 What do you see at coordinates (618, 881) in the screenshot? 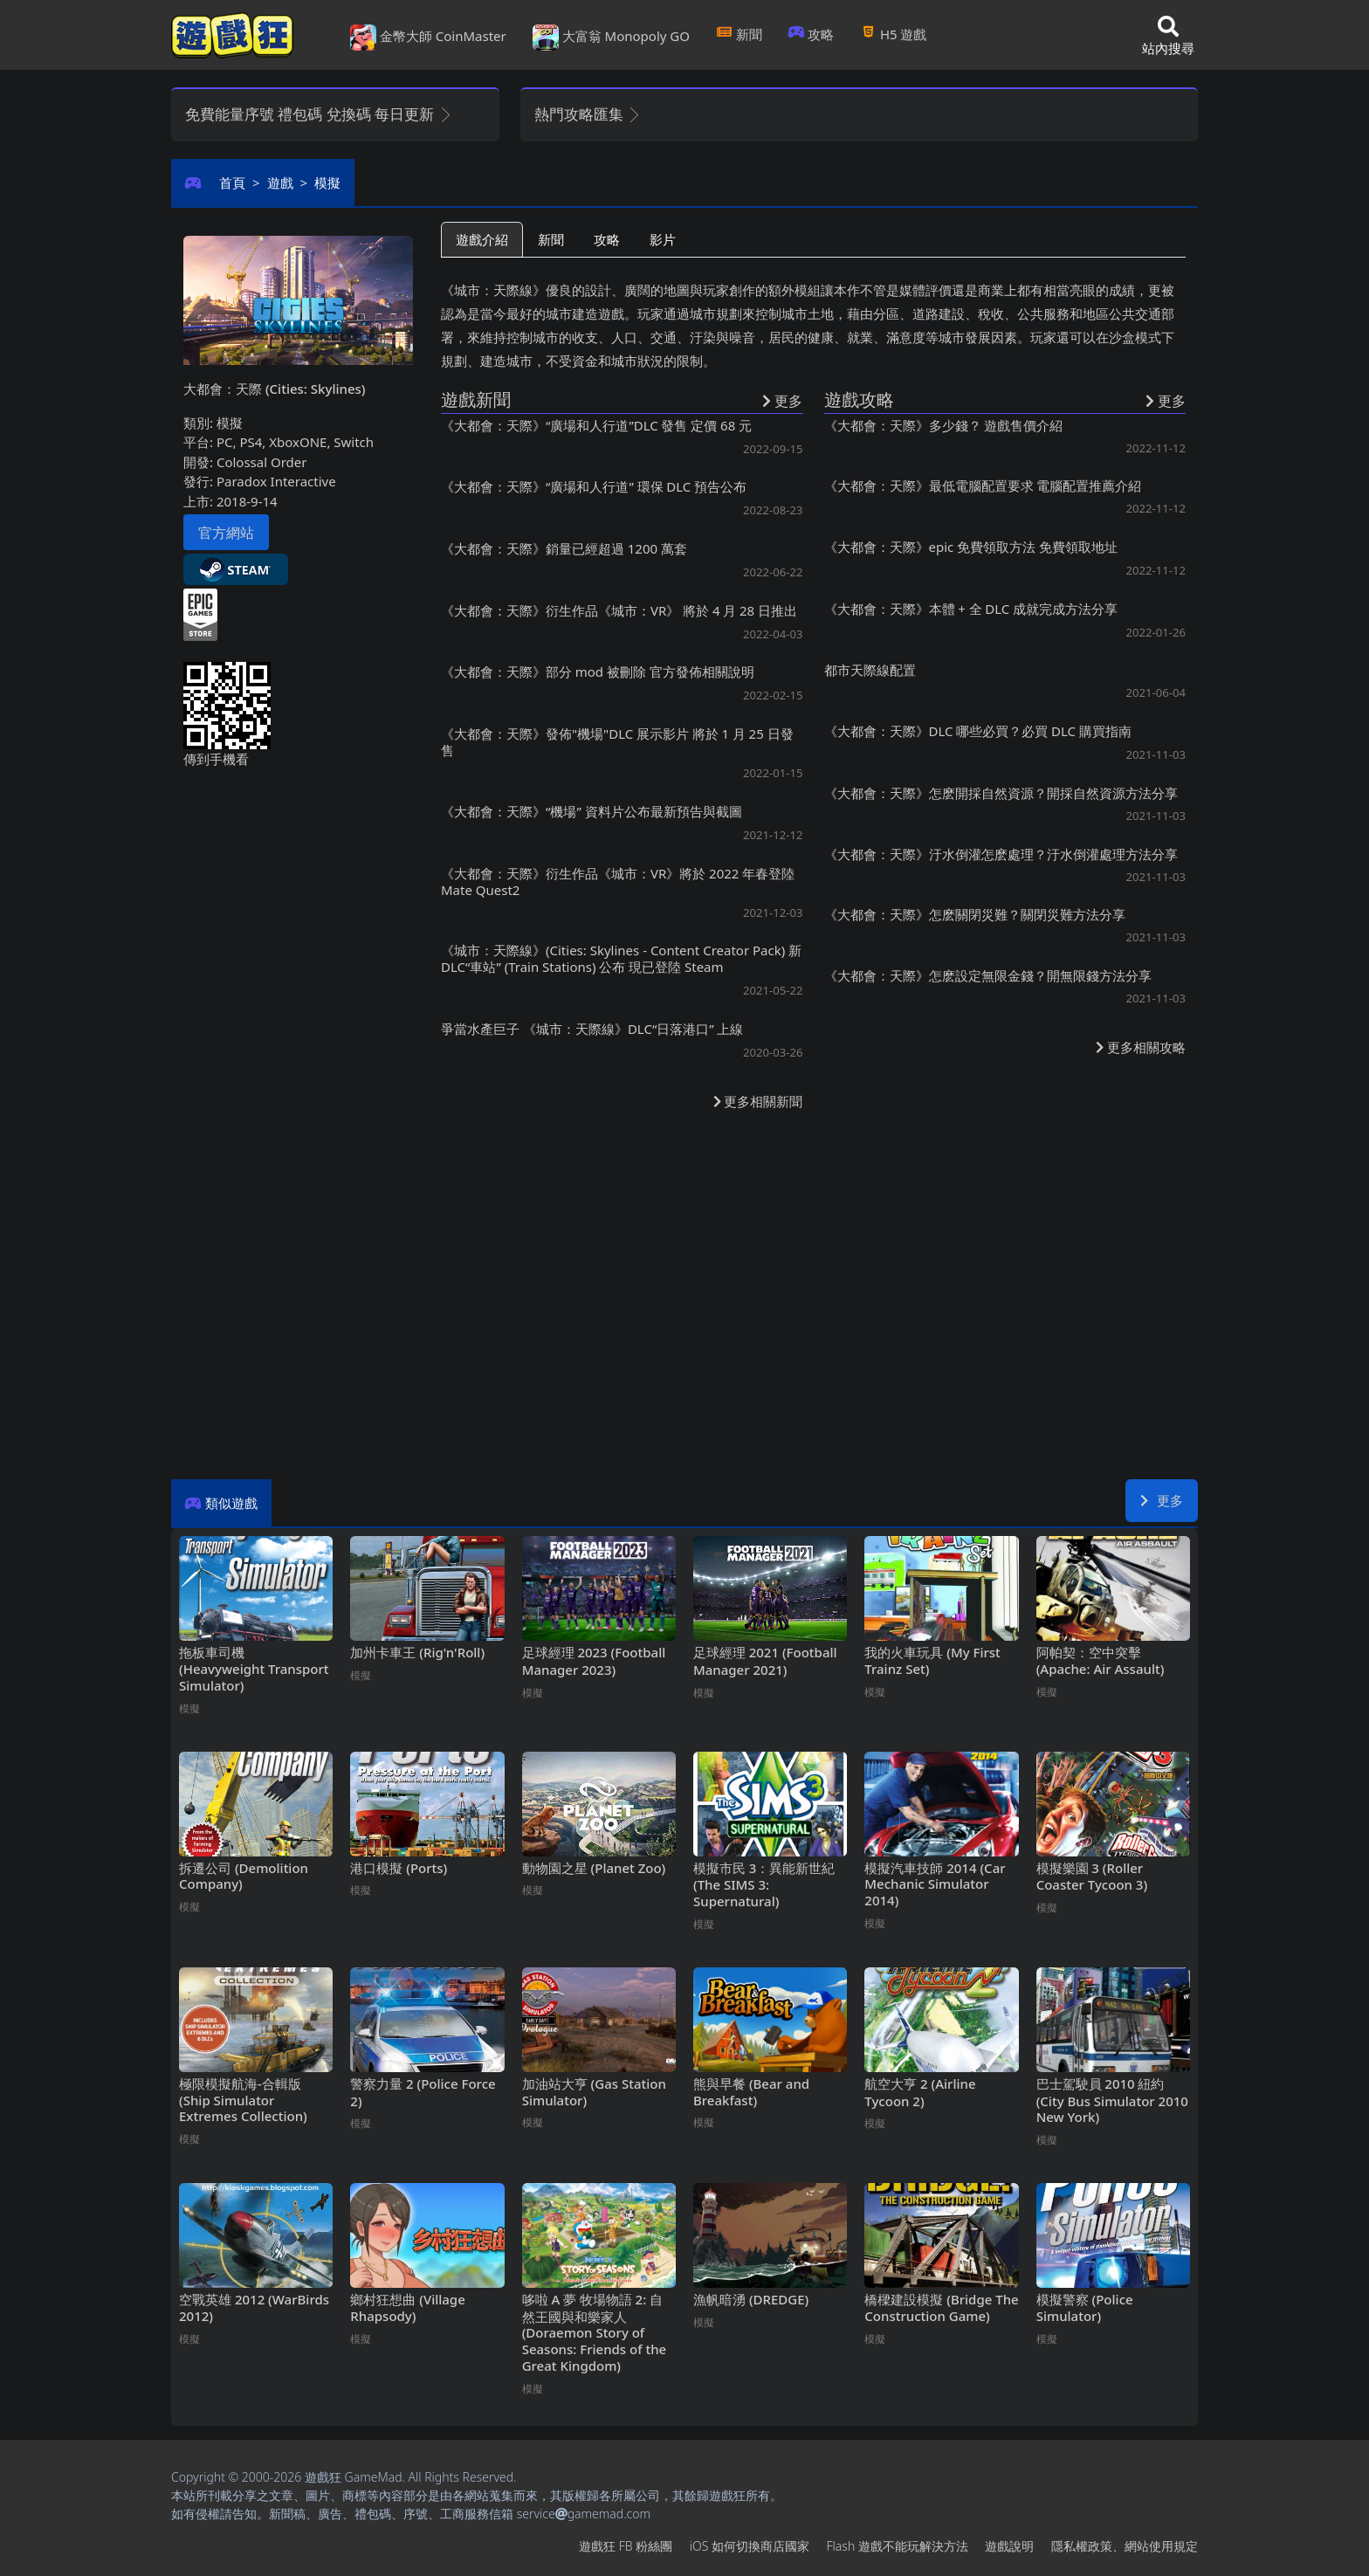
I see `《大都會：天際》衍生作品《城市：VR》將於2022年春登陸Mate Quest2` at bounding box center [618, 881].